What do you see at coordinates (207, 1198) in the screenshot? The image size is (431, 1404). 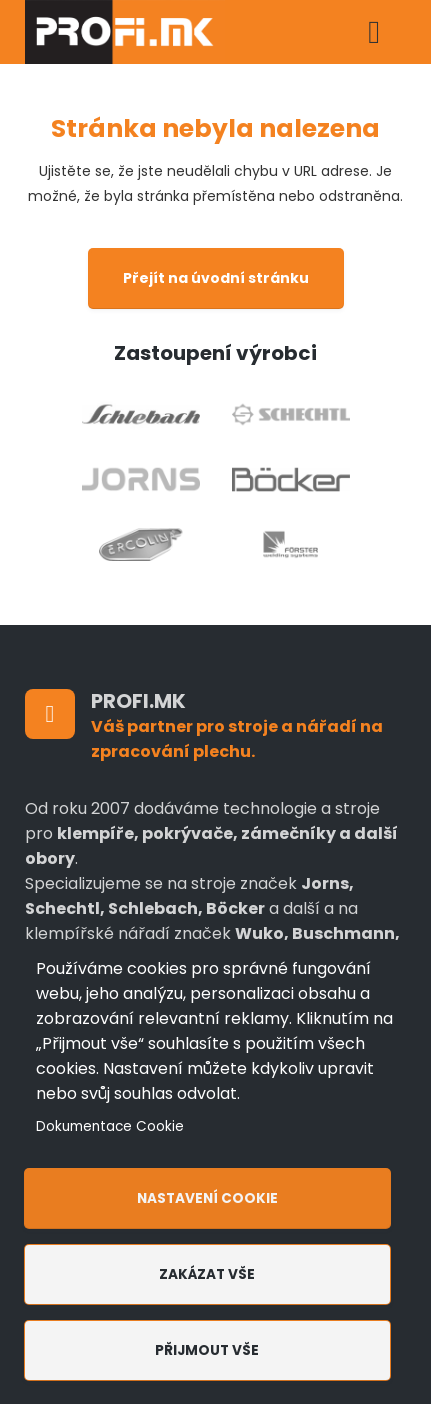 I see `Nastavení cookie` at bounding box center [207, 1198].